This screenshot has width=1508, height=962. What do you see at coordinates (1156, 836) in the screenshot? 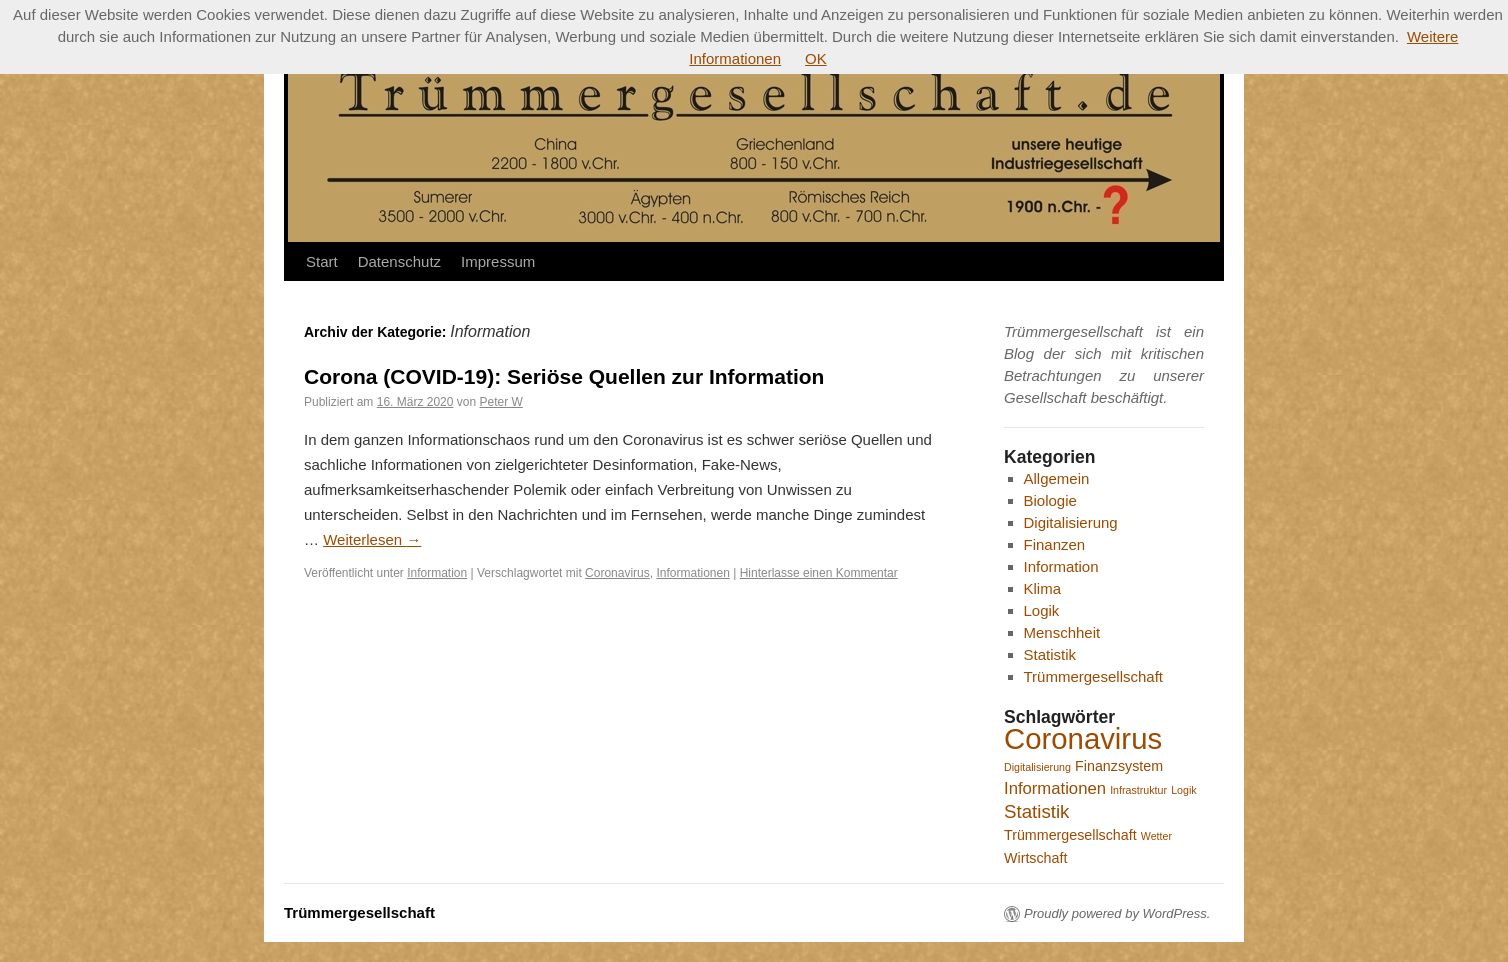
I see `Wetter [Wetter (1 Eintrag)]` at bounding box center [1156, 836].